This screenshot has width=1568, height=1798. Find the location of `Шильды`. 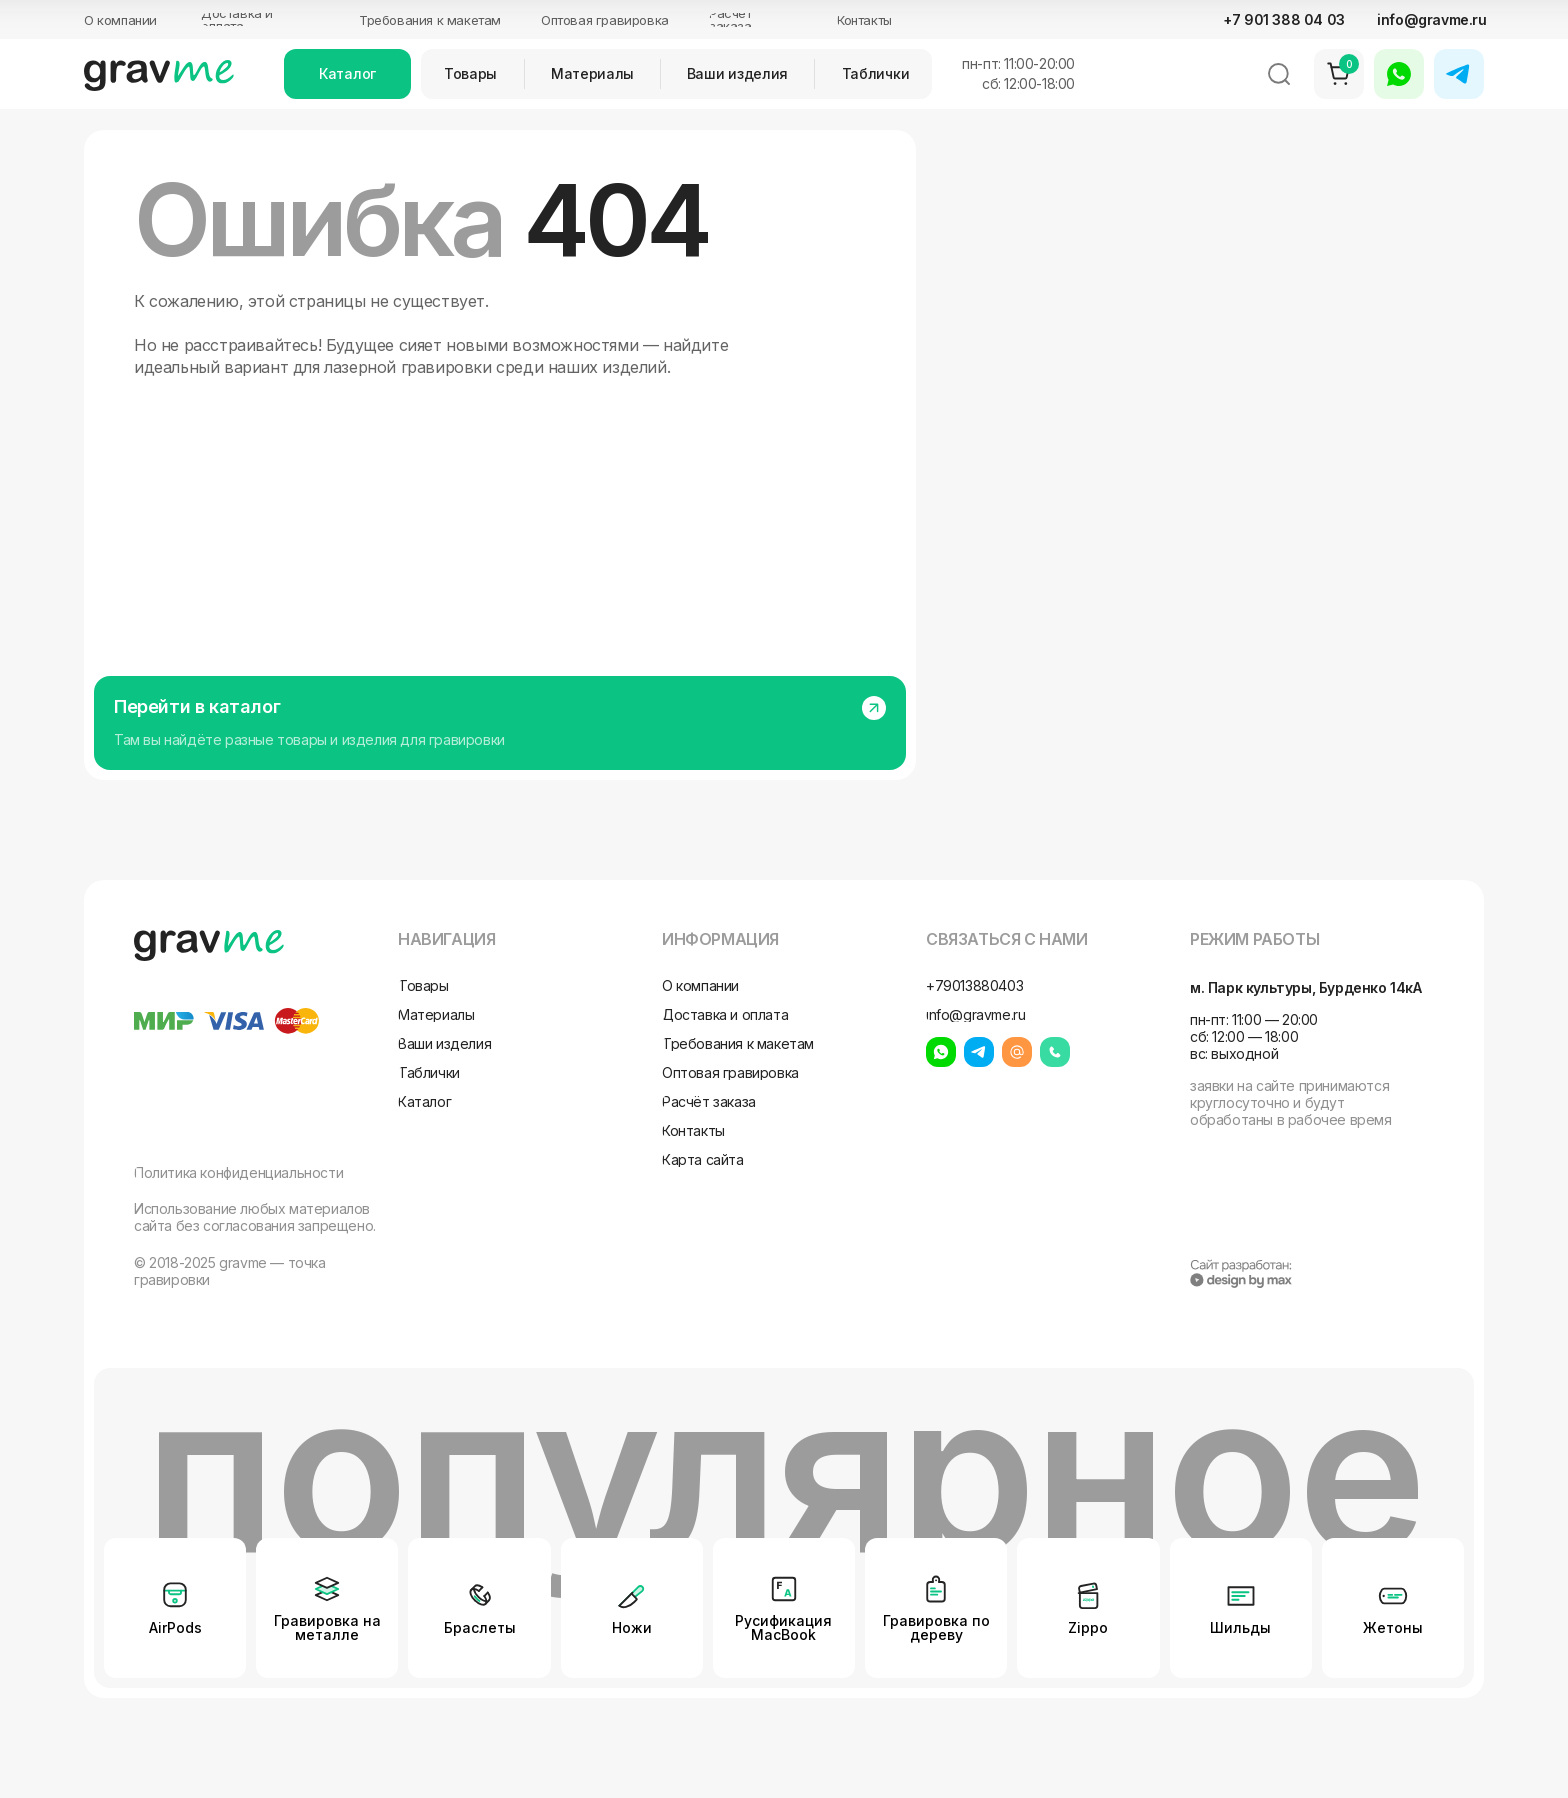

Шильды is located at coordinates (1240, 1627).